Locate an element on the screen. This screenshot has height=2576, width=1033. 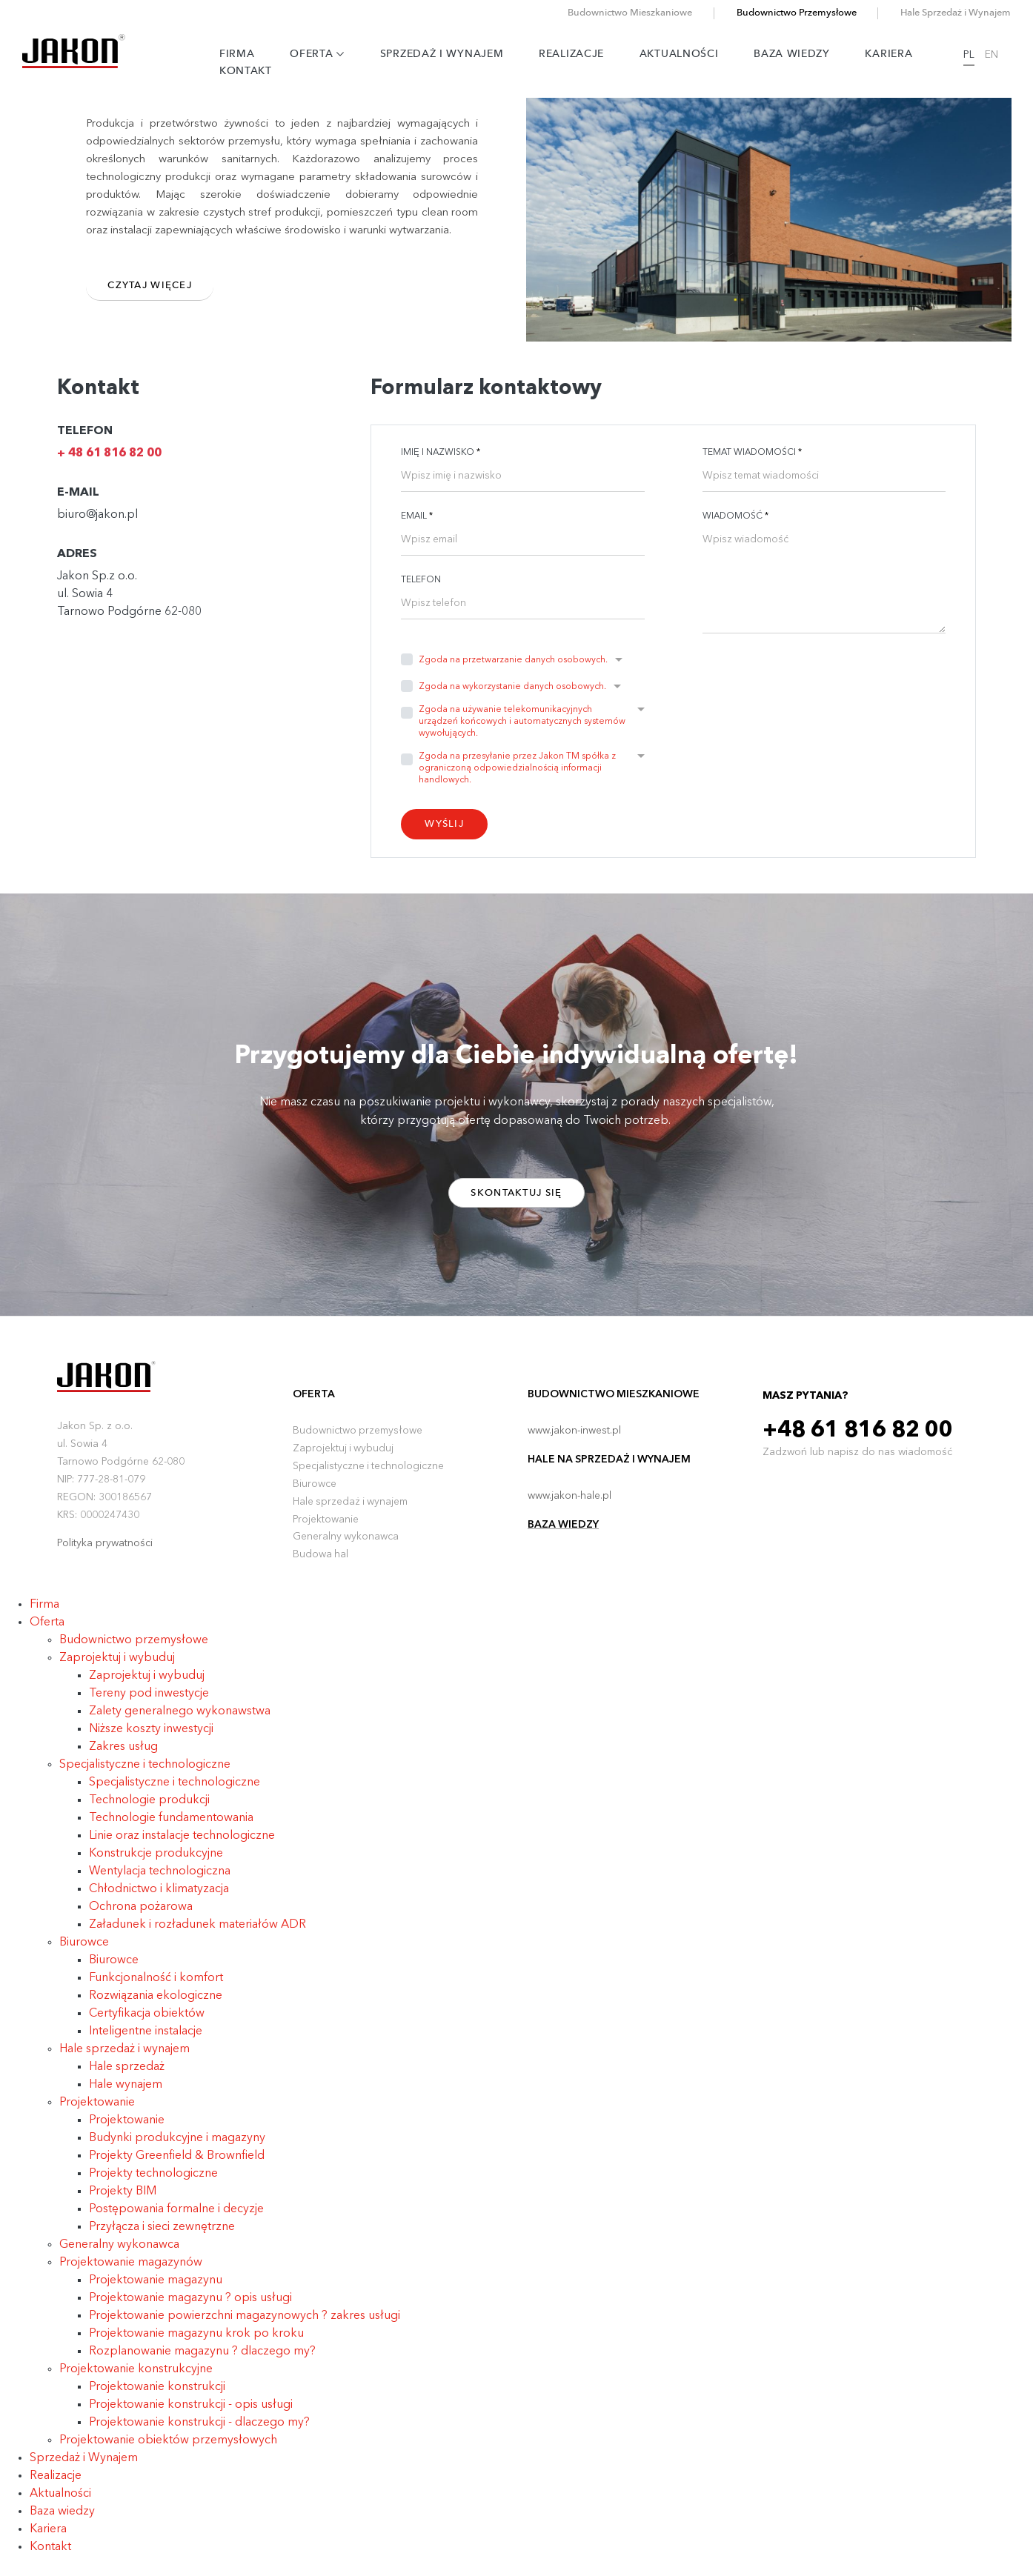
Wiadomość is located at coordinates (736, 516).